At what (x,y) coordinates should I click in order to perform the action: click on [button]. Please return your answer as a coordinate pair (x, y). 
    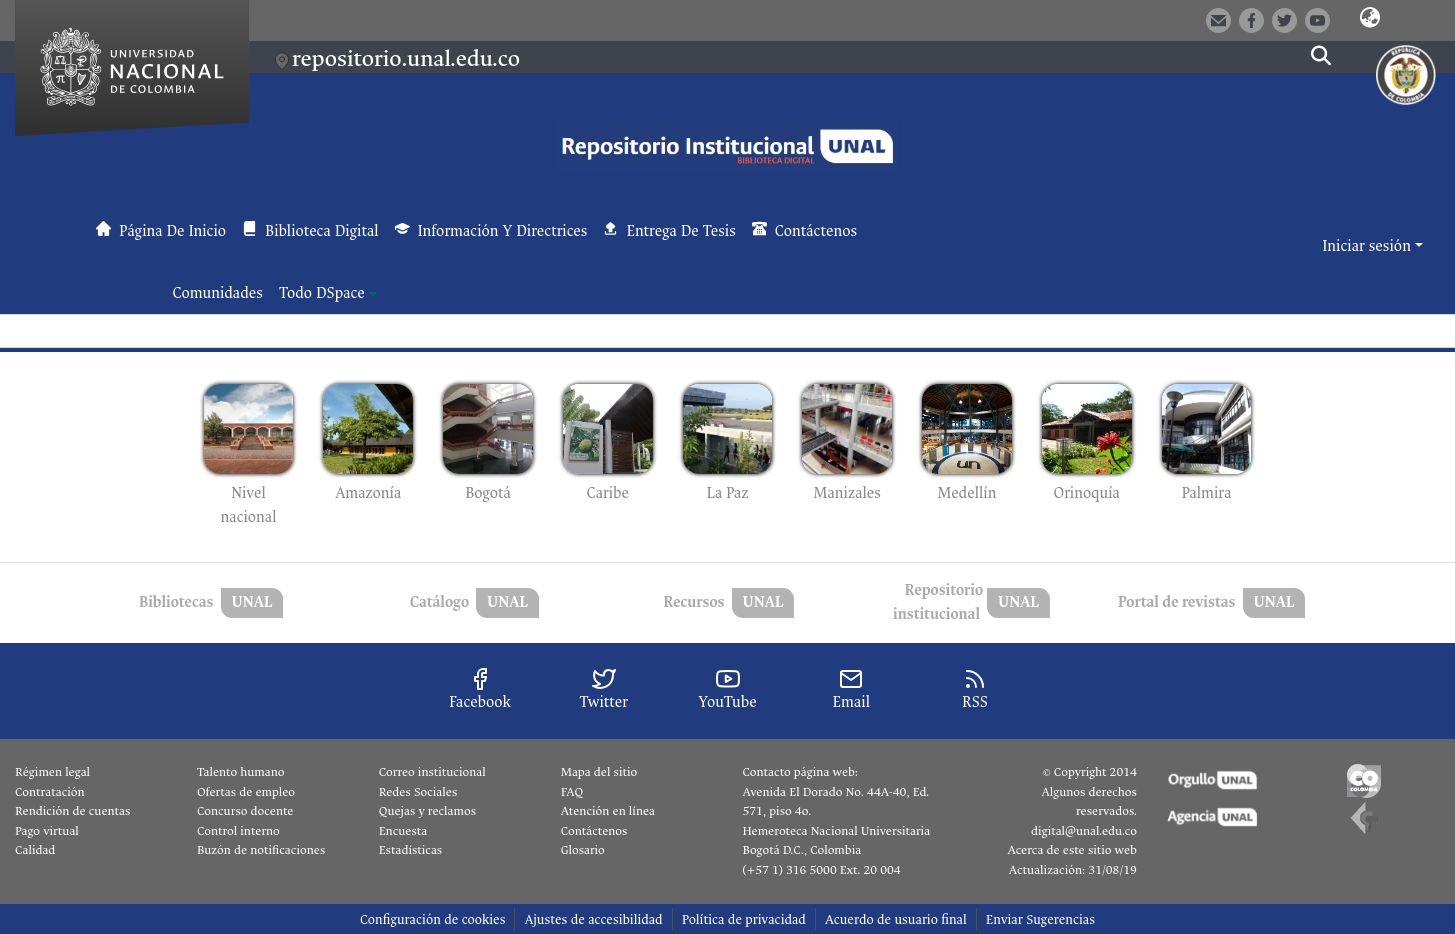
    Looking at the image, I should click on (1370, 19).